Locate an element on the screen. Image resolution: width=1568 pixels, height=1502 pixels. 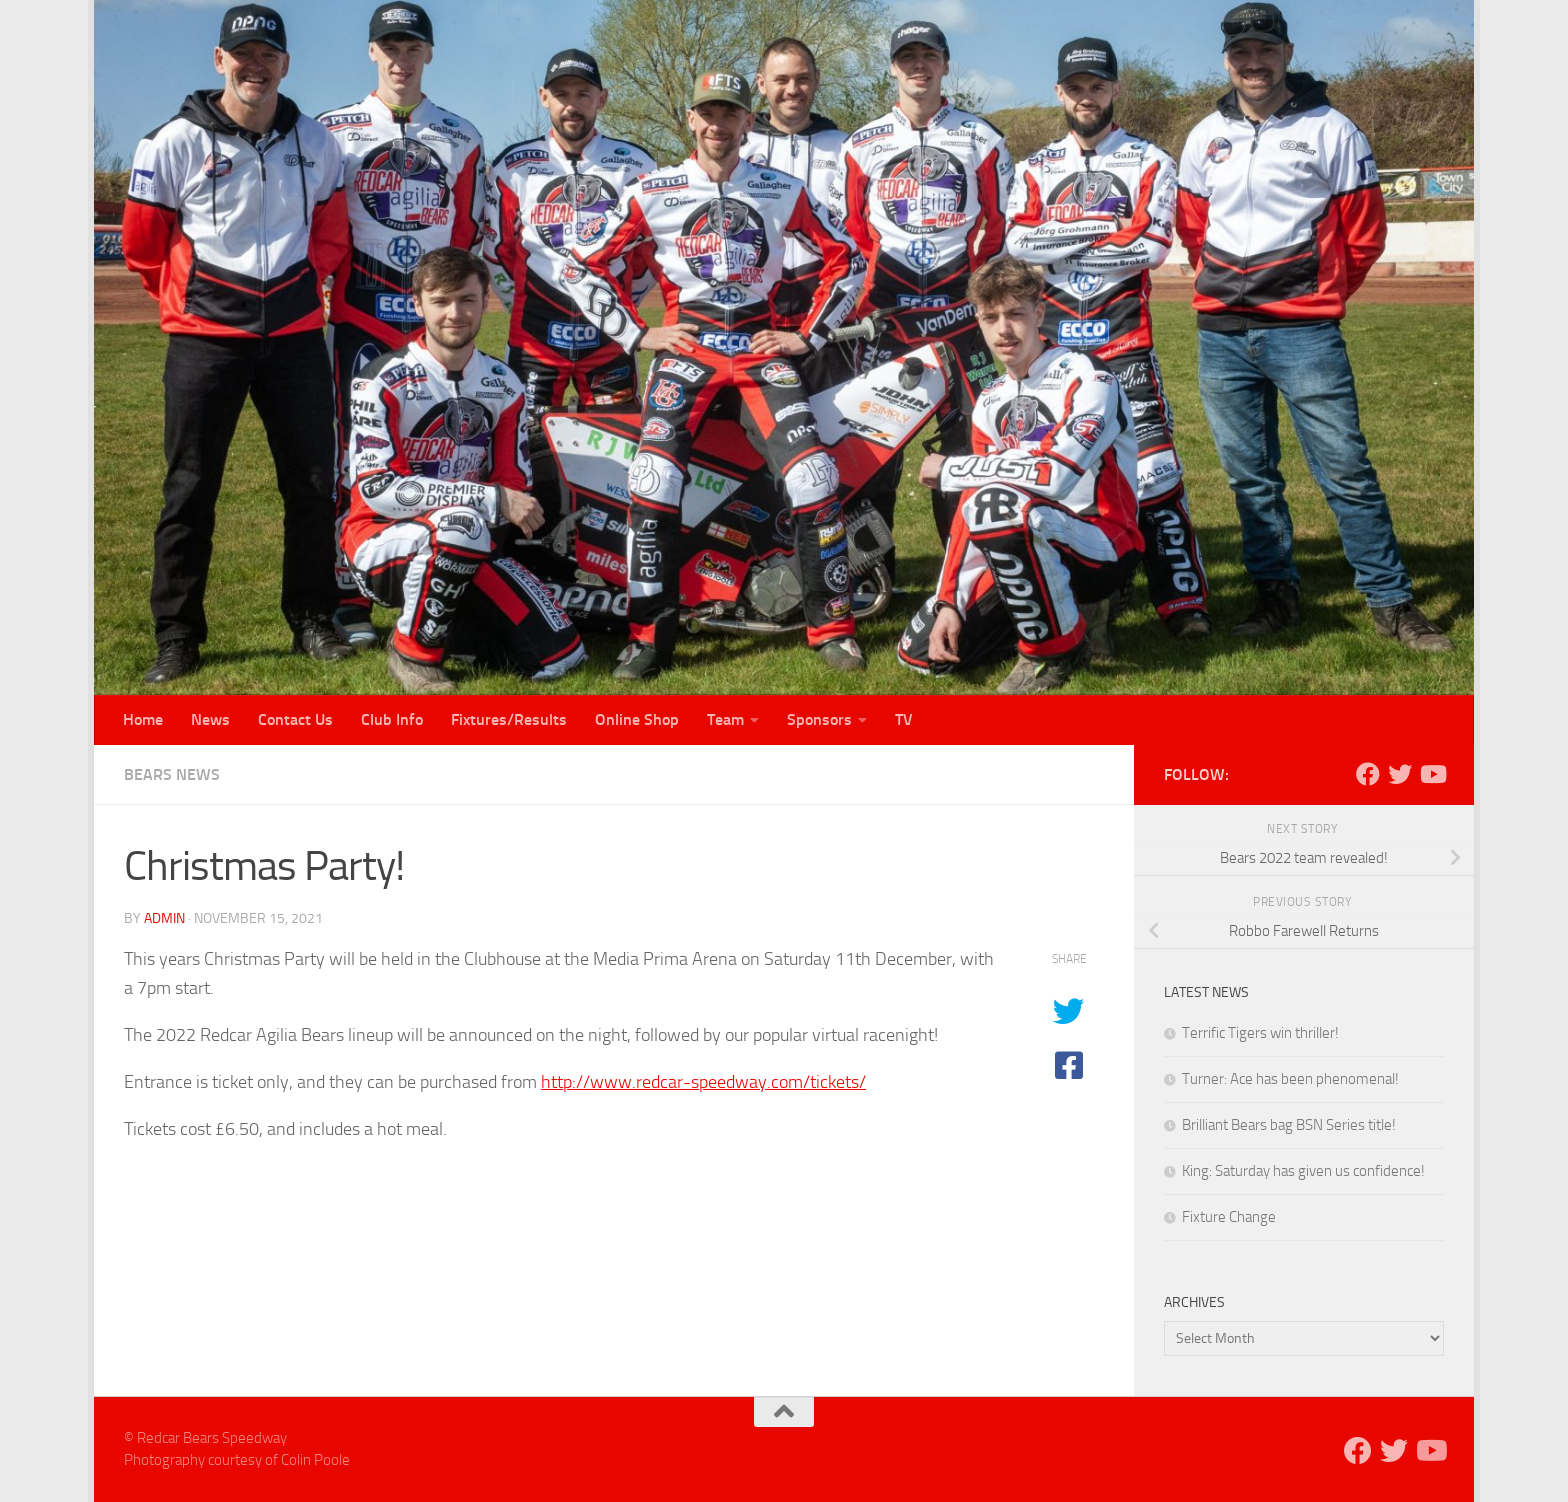
Turner: Ace has been phenomenal! is located at coordinates (1290, 1079).